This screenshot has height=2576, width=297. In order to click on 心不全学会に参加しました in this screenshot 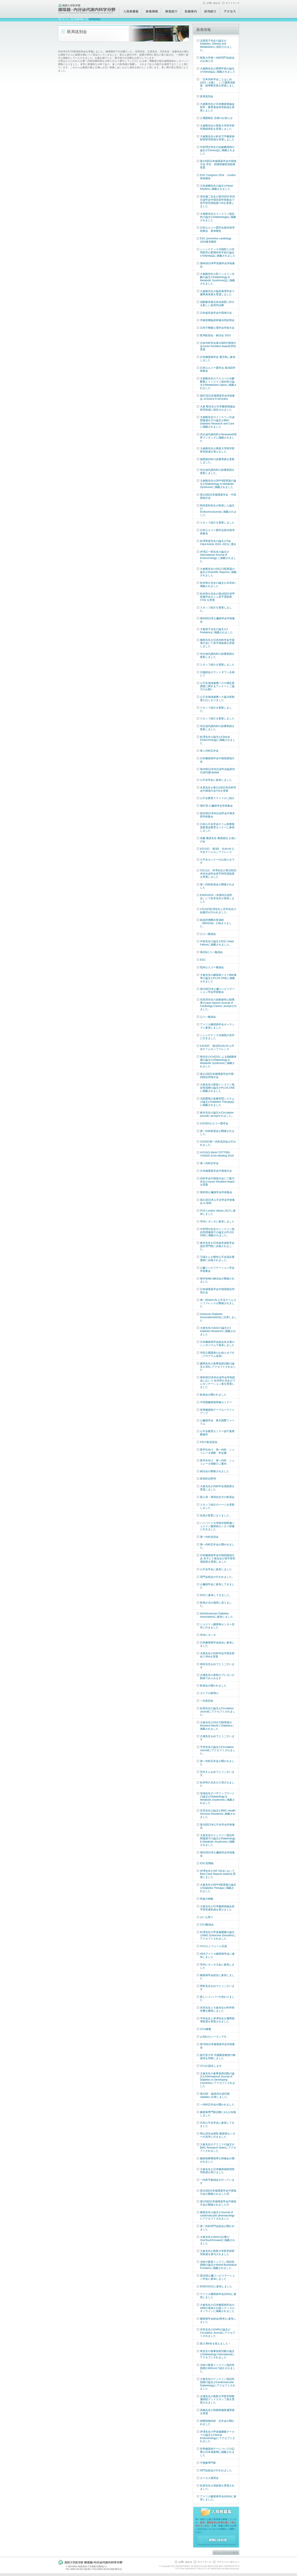, I will do `click(216, 779)`.